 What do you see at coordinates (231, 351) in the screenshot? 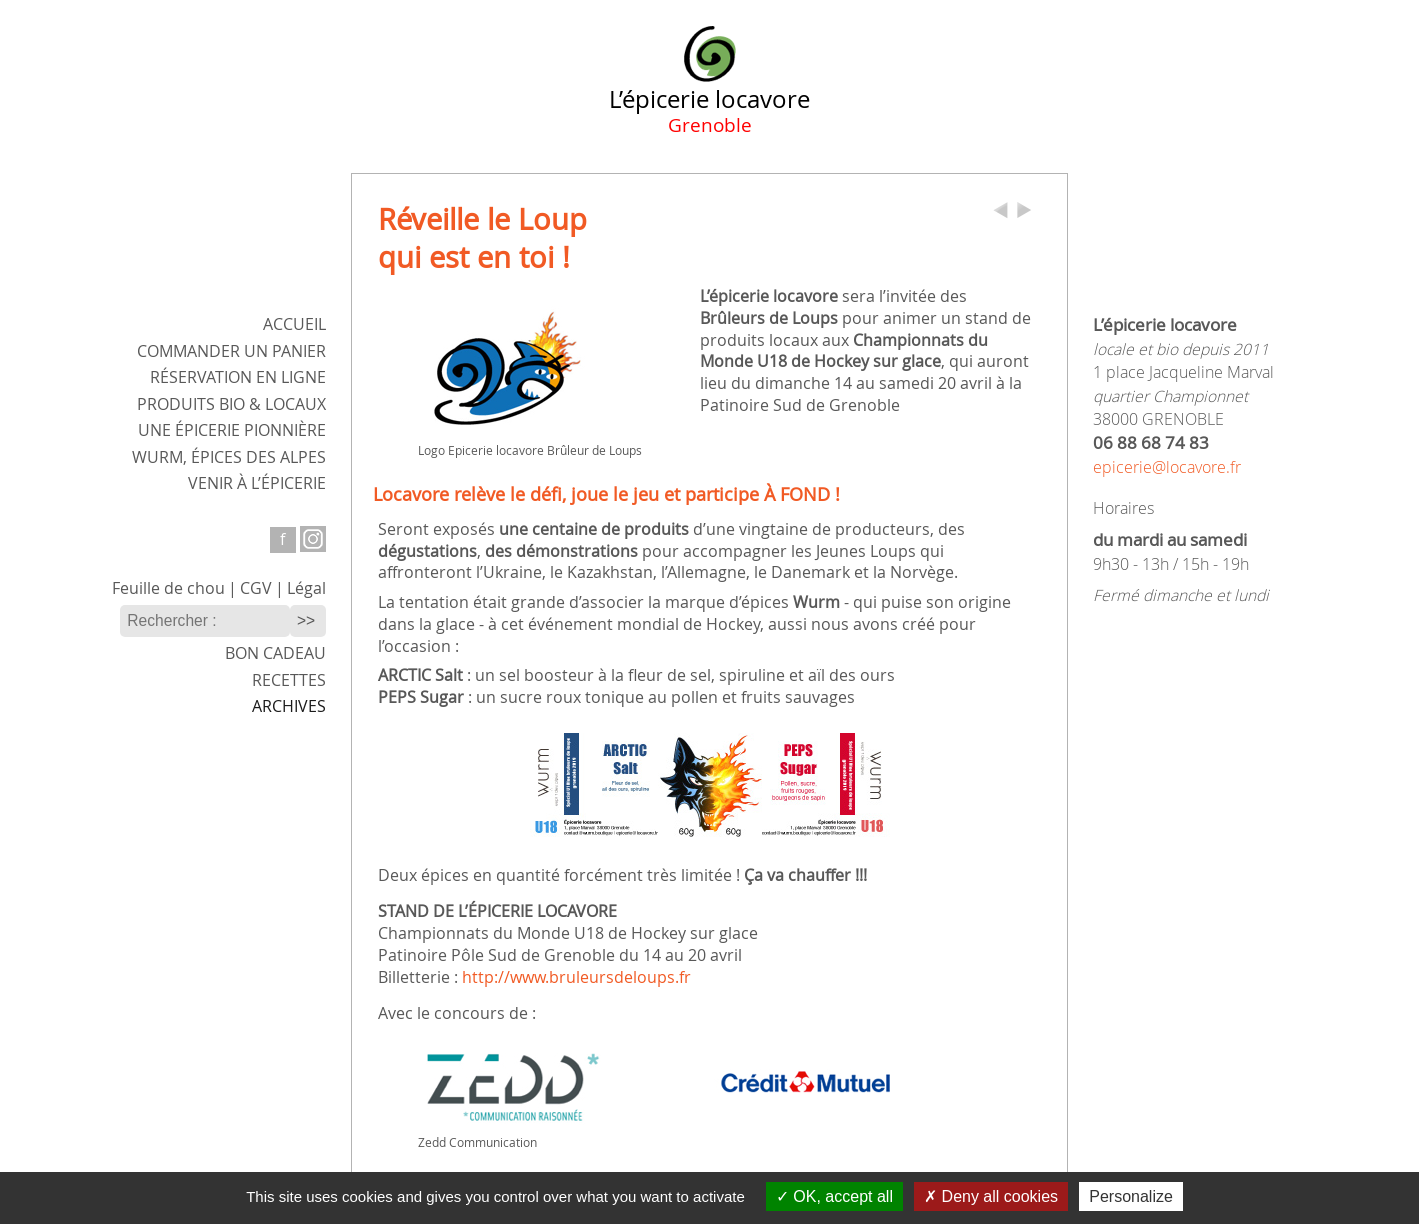
I see `Commander` at bounding box center [231, 351].